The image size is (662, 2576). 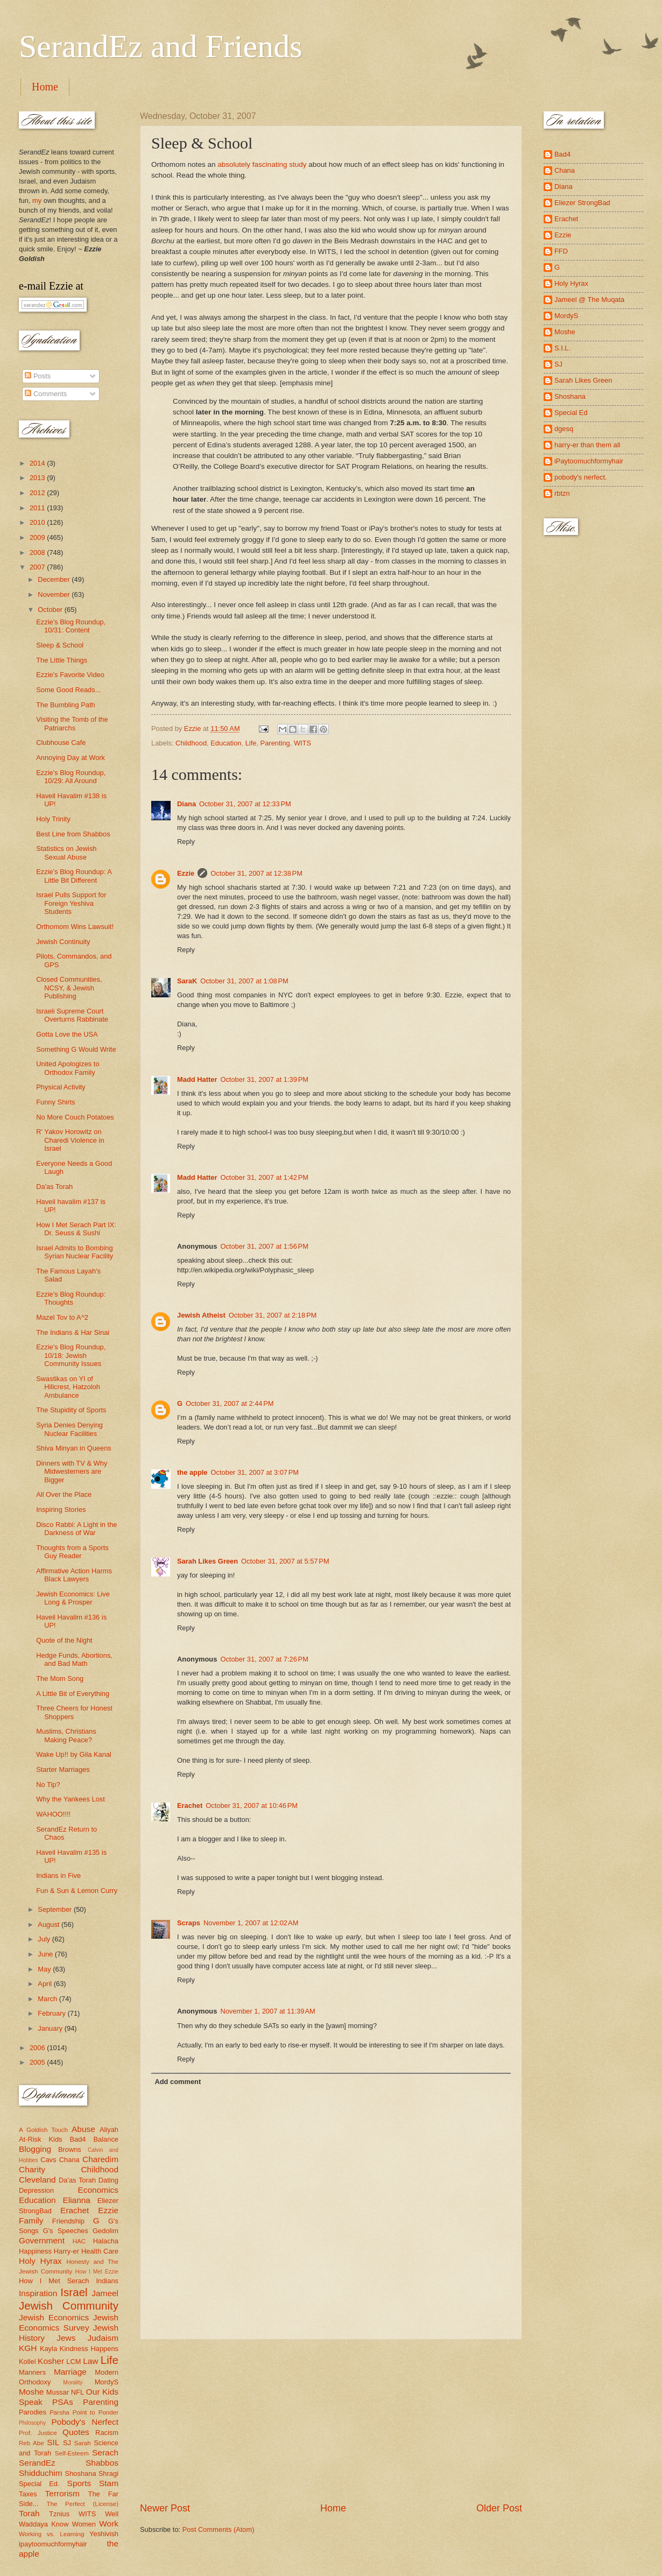 I want to click on Friendship, so click(x=68, y=2221).